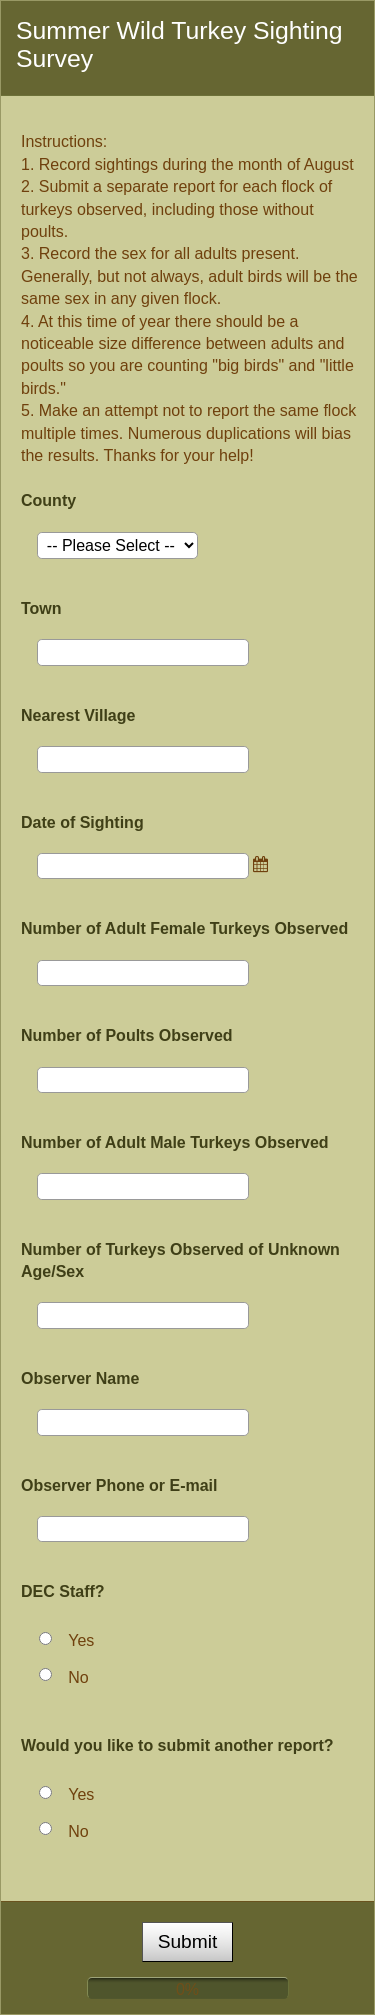 This screenshot has height=2015, width=375. What do you see at coordinates (78, 715) in the screenshot?
I see `Nearest Village` at bounding box center [78, 715].